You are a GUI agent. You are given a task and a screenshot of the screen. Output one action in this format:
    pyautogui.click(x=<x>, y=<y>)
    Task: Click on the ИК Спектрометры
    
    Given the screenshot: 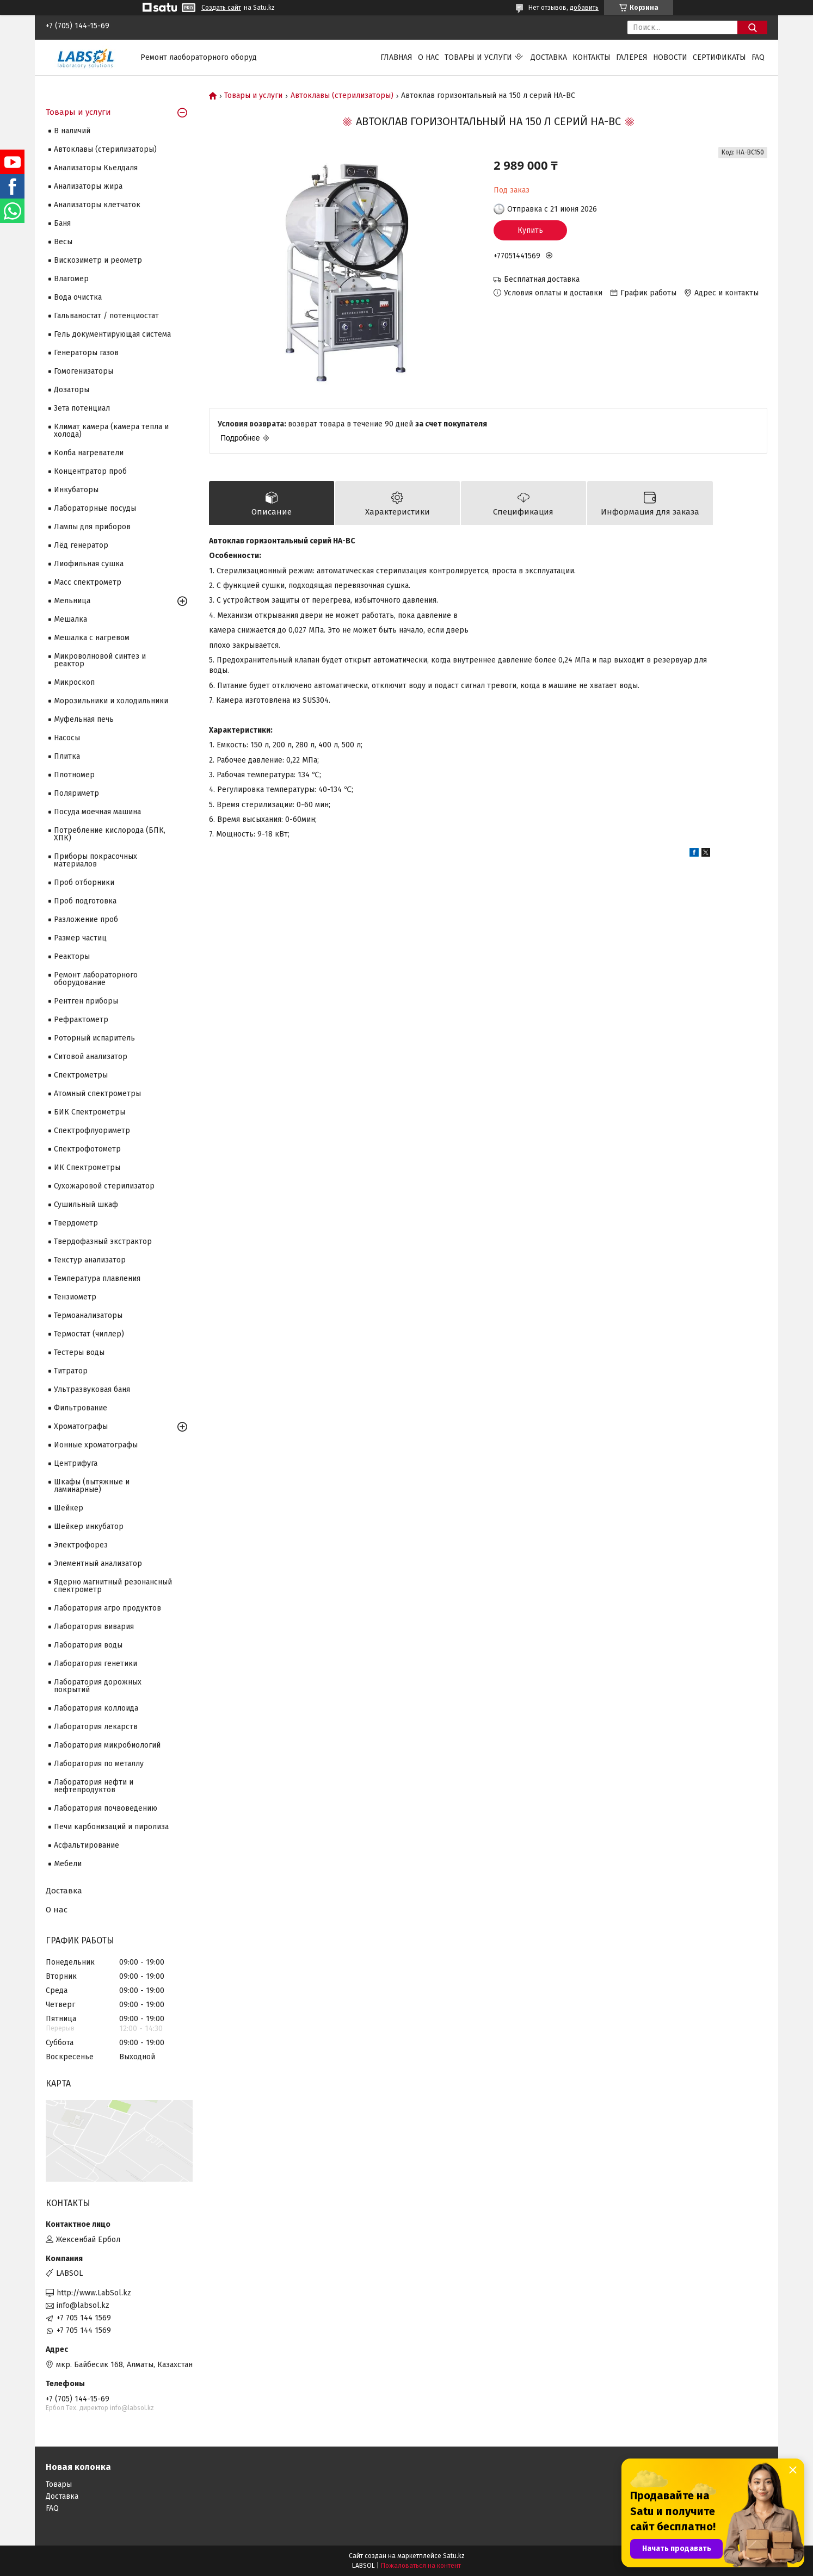 What is the action you would take?
    pyautogui.click(x=87, y=1167)
    